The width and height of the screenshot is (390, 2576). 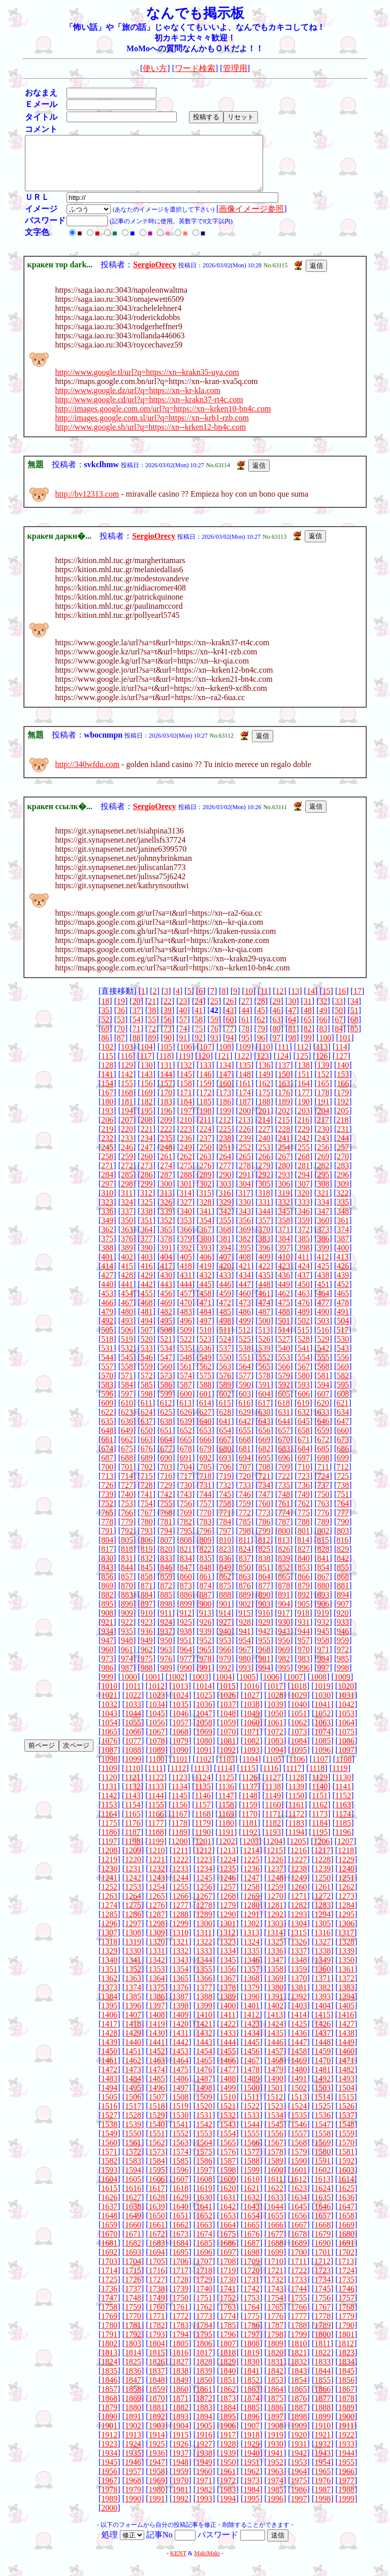 What do you see at coordinates (180, 2171) in the screenshot?
I see `1585` at bounding box center [180, 2171].